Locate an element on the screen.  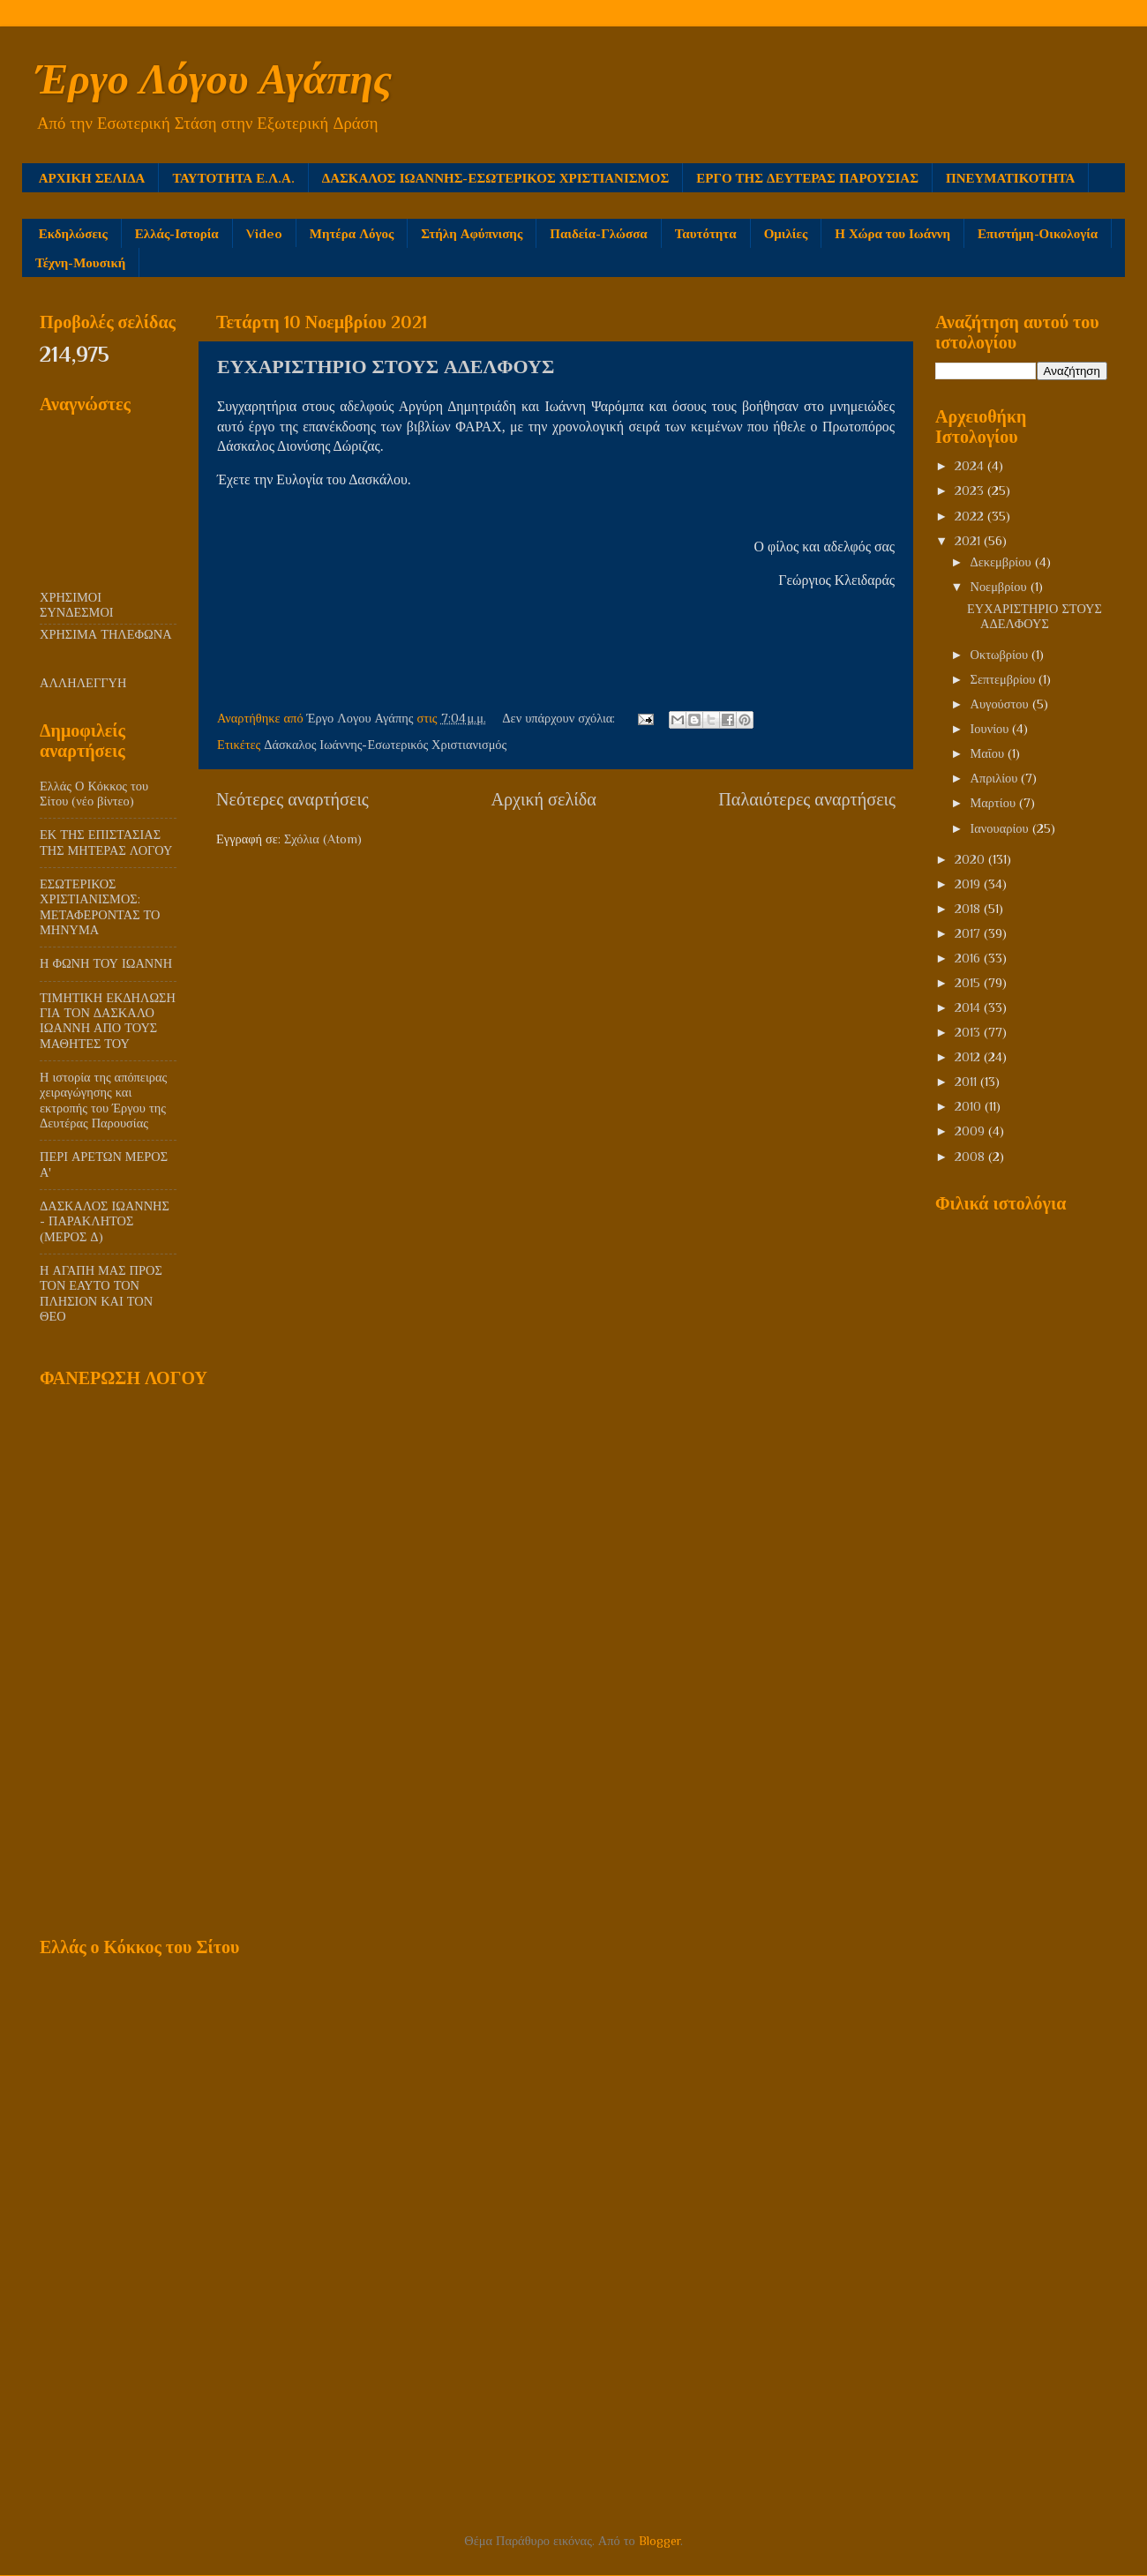
Εκδηλώσεις is located at coordinates (73, 233).